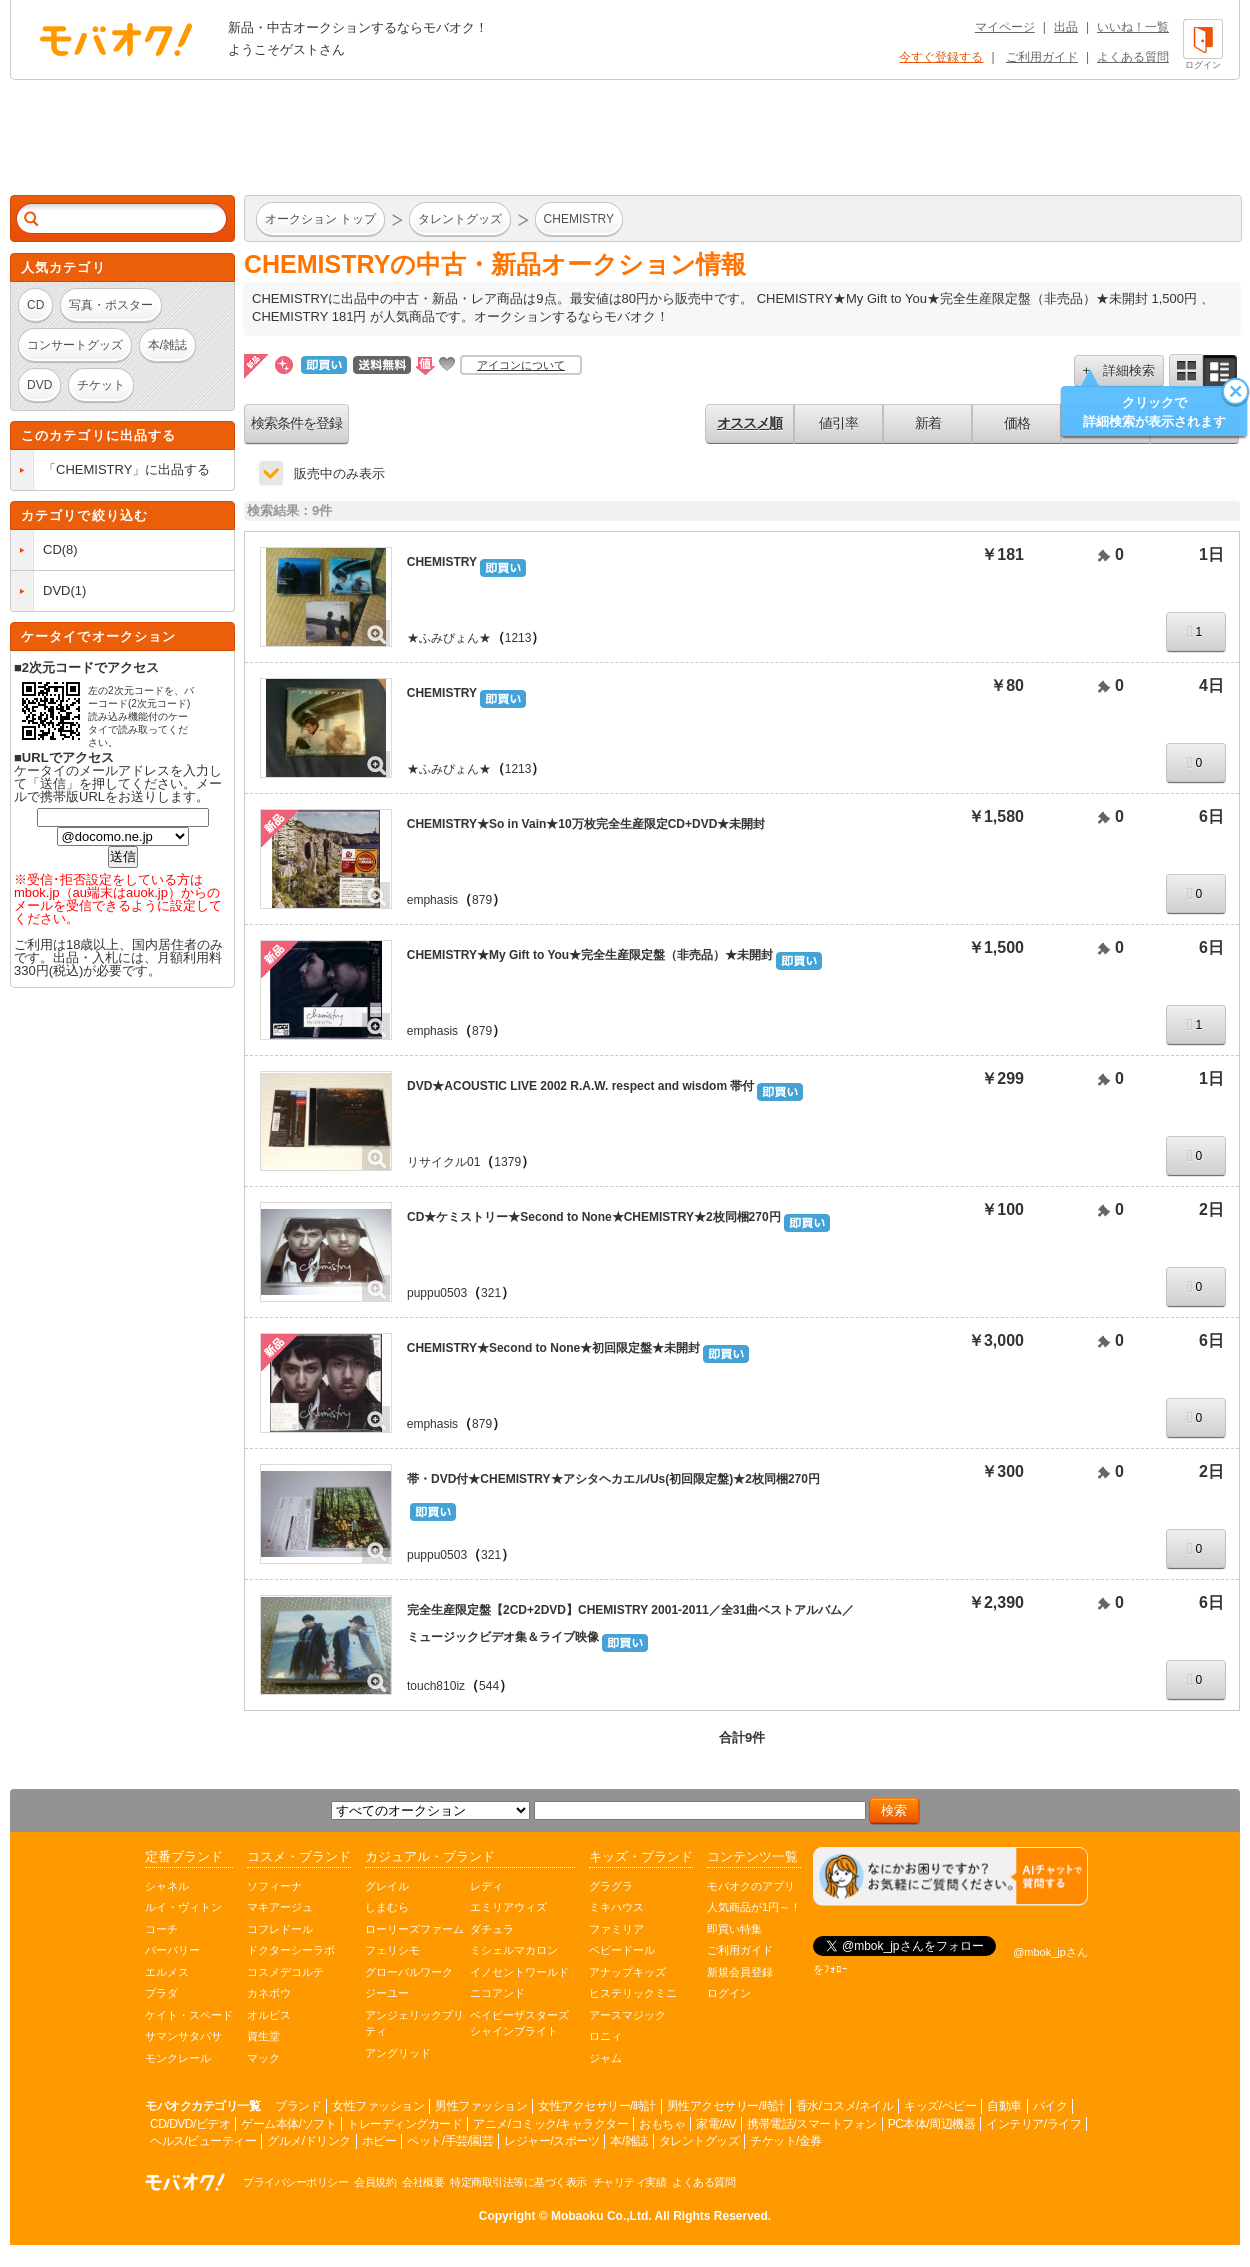  Describe the element at coordinates (519, 1972) in the screenshot. I see `イノセントワールド` at that location.